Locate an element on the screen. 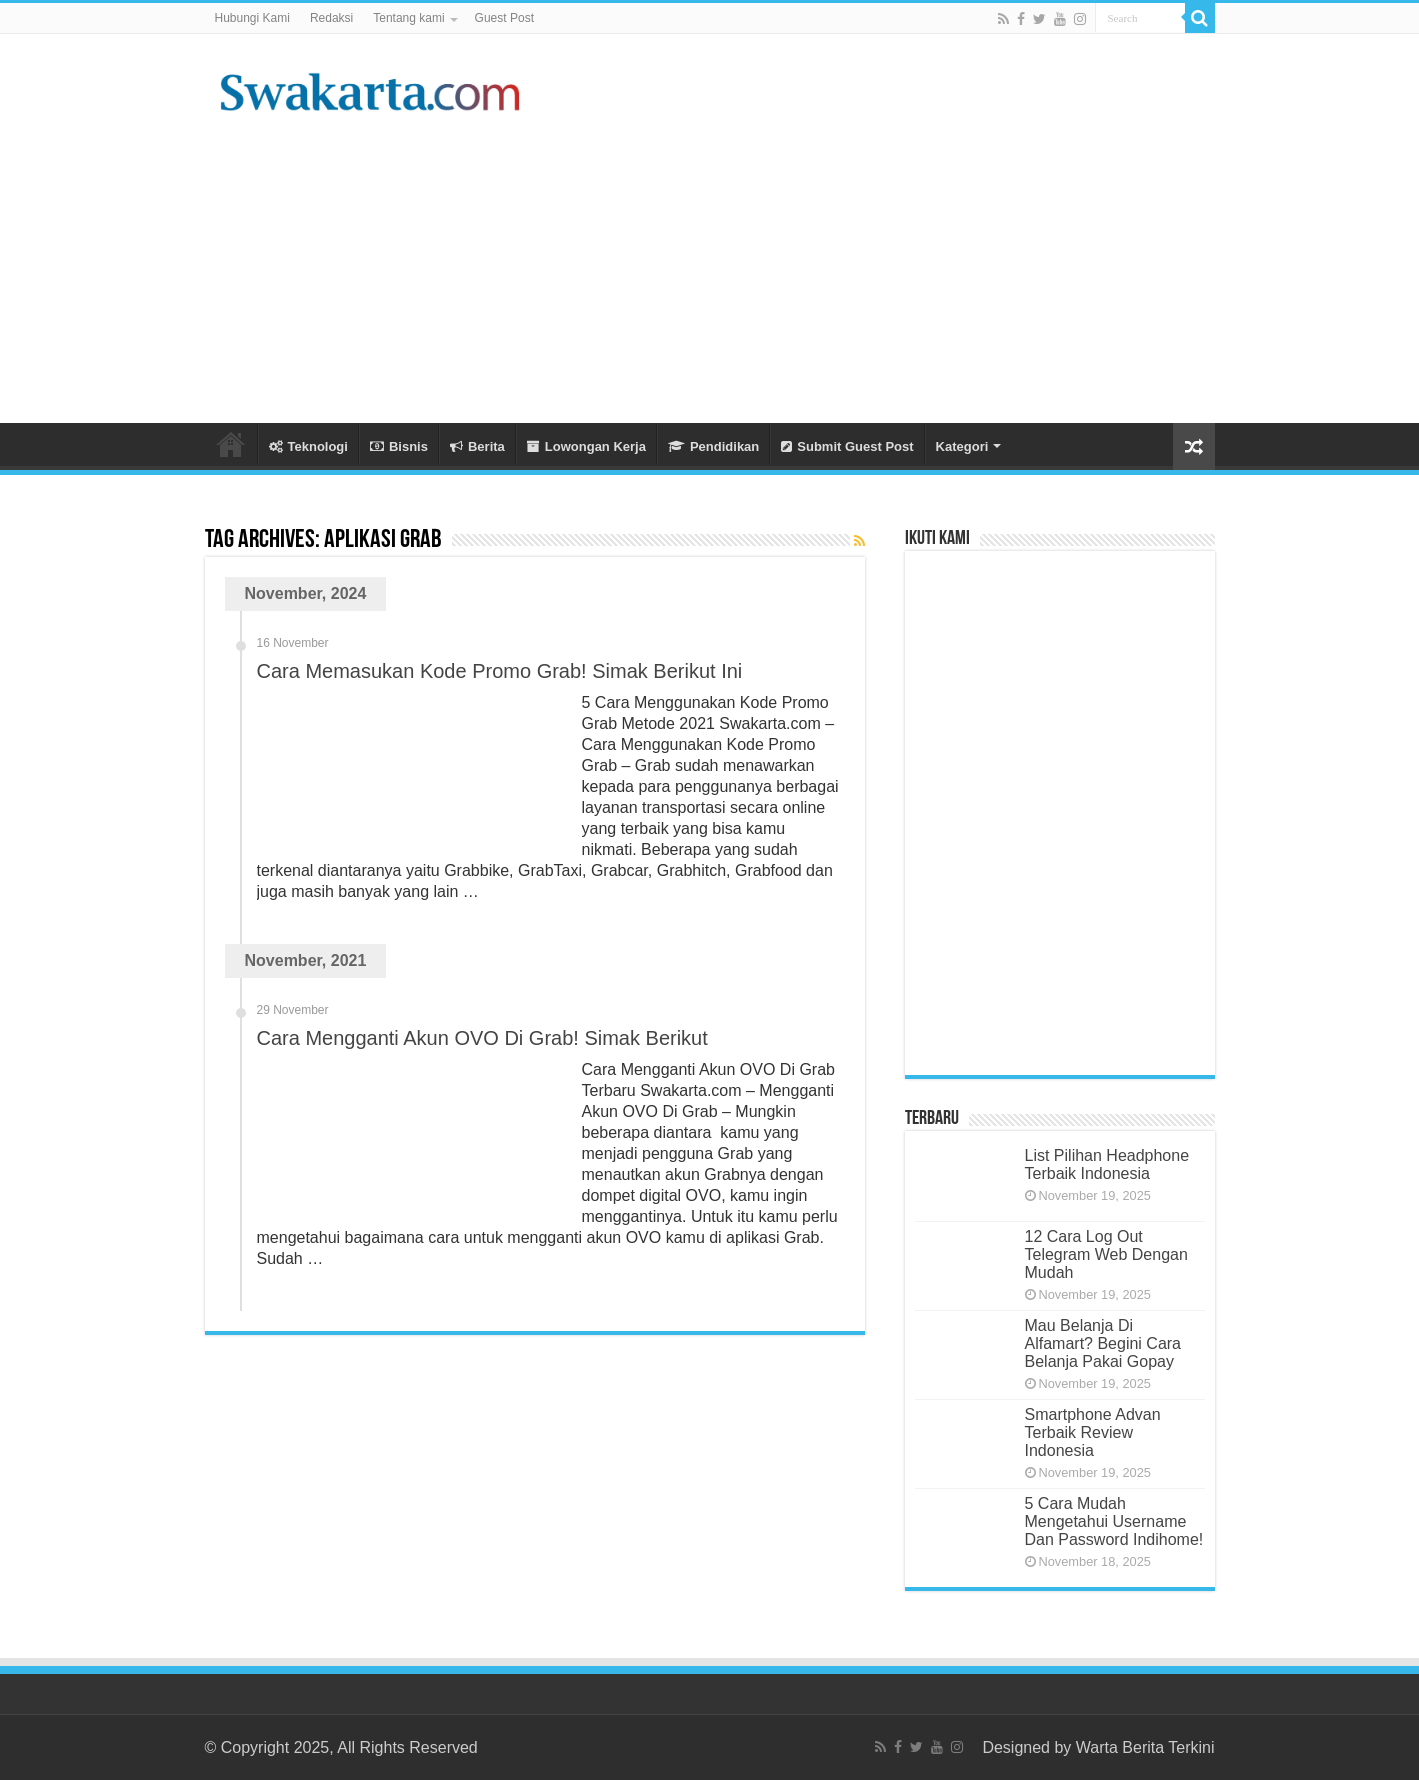 The height and width of the screenshot is (1780, 1419). Smartphone Advan Terbaik Review Indonesia is located at coordinates (1093, 1432).